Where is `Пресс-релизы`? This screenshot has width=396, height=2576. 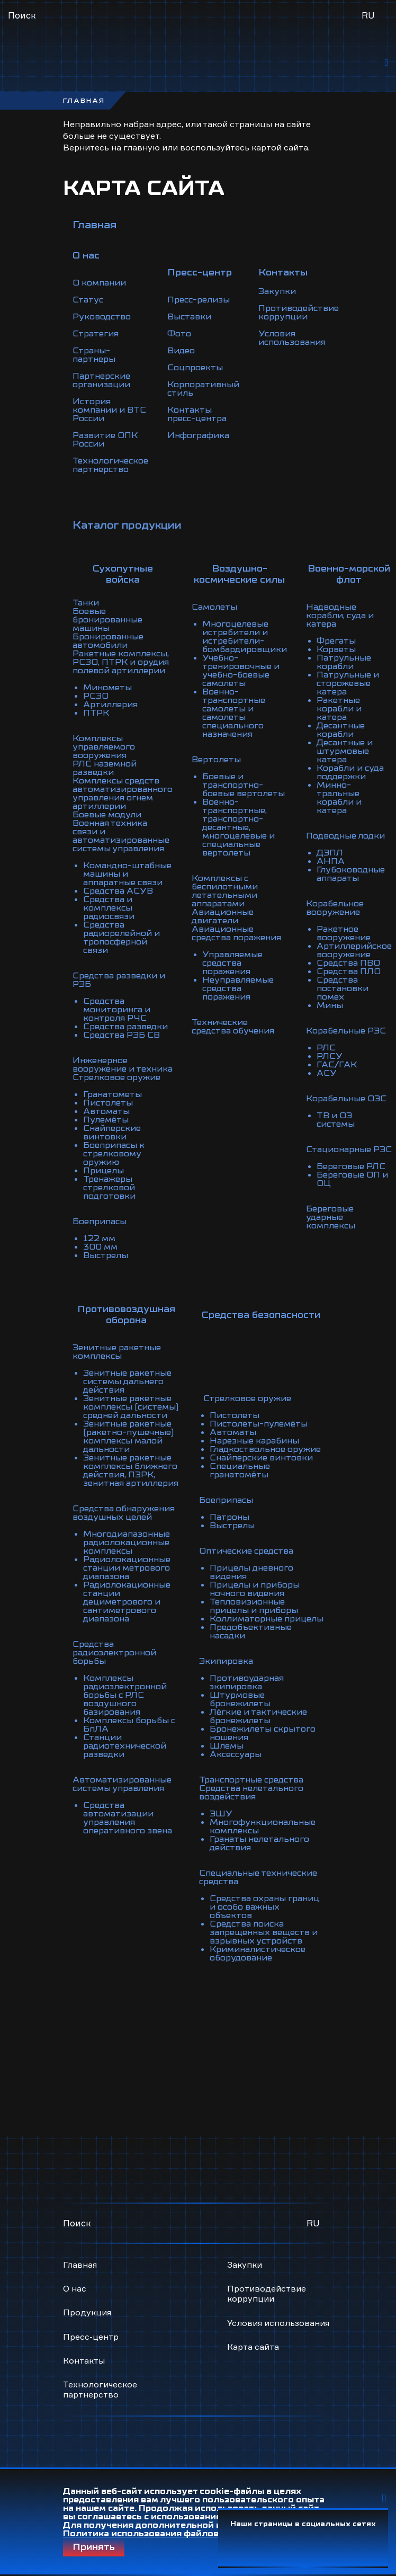
Пресс-релизы is located at coordinates (198, 300).